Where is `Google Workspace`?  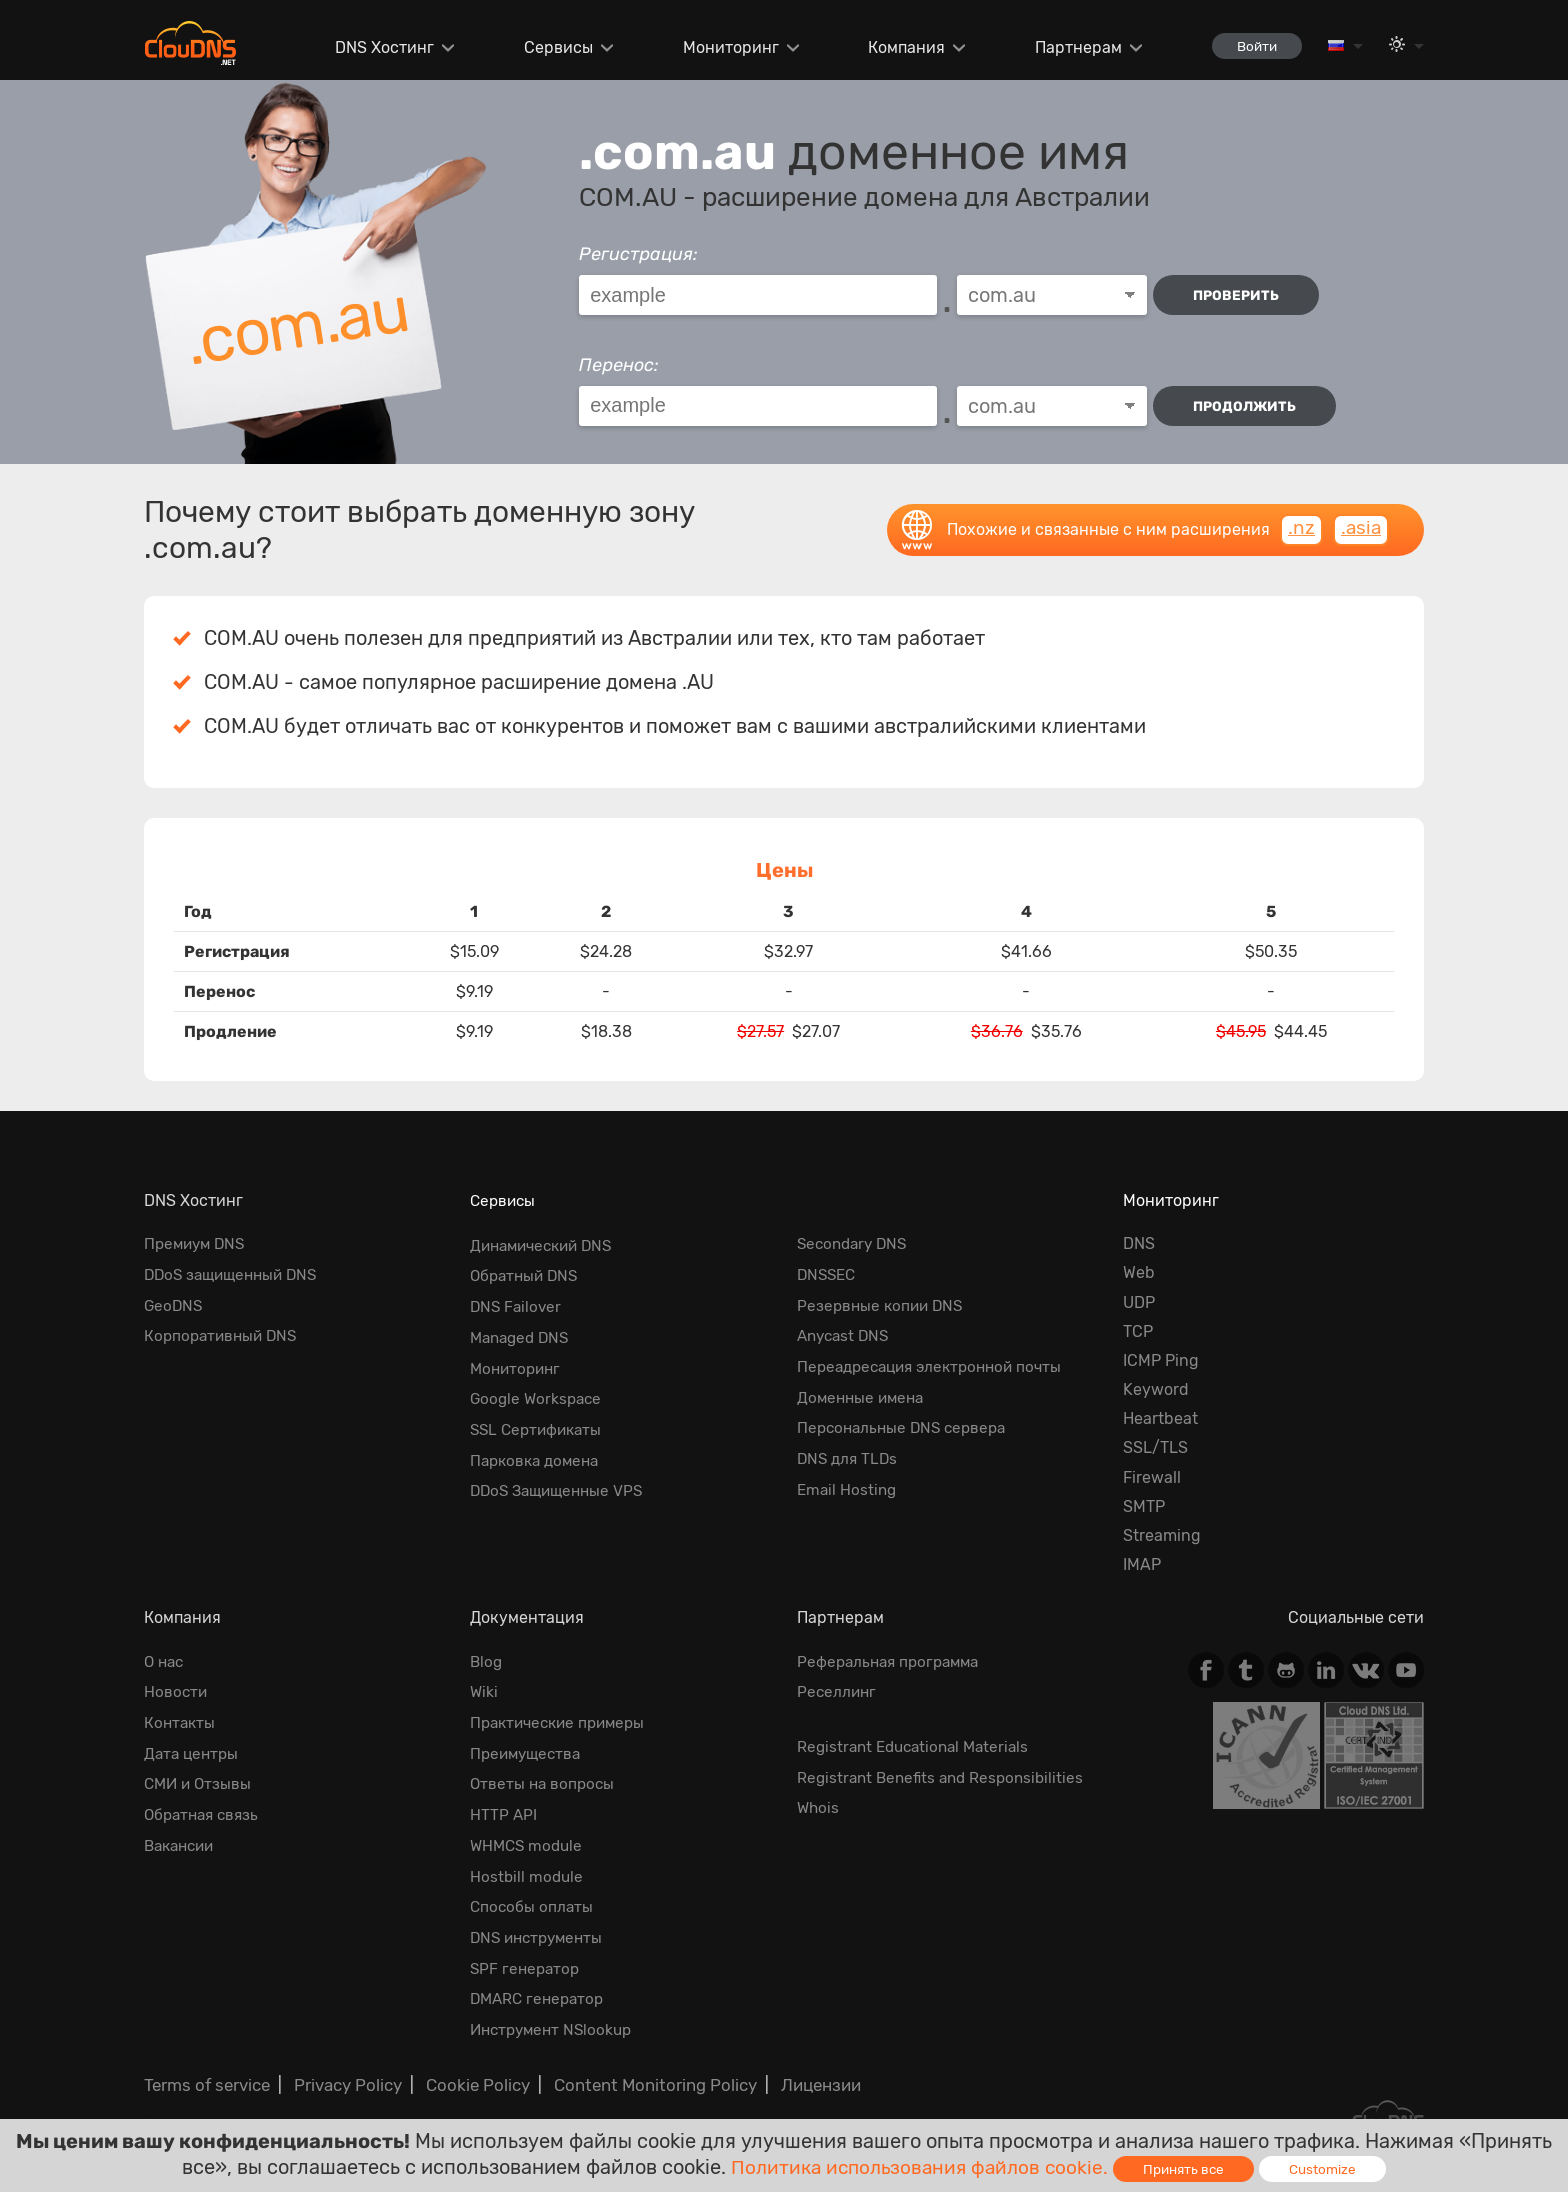
Google Workspace is located at coordinates (538, 1389).